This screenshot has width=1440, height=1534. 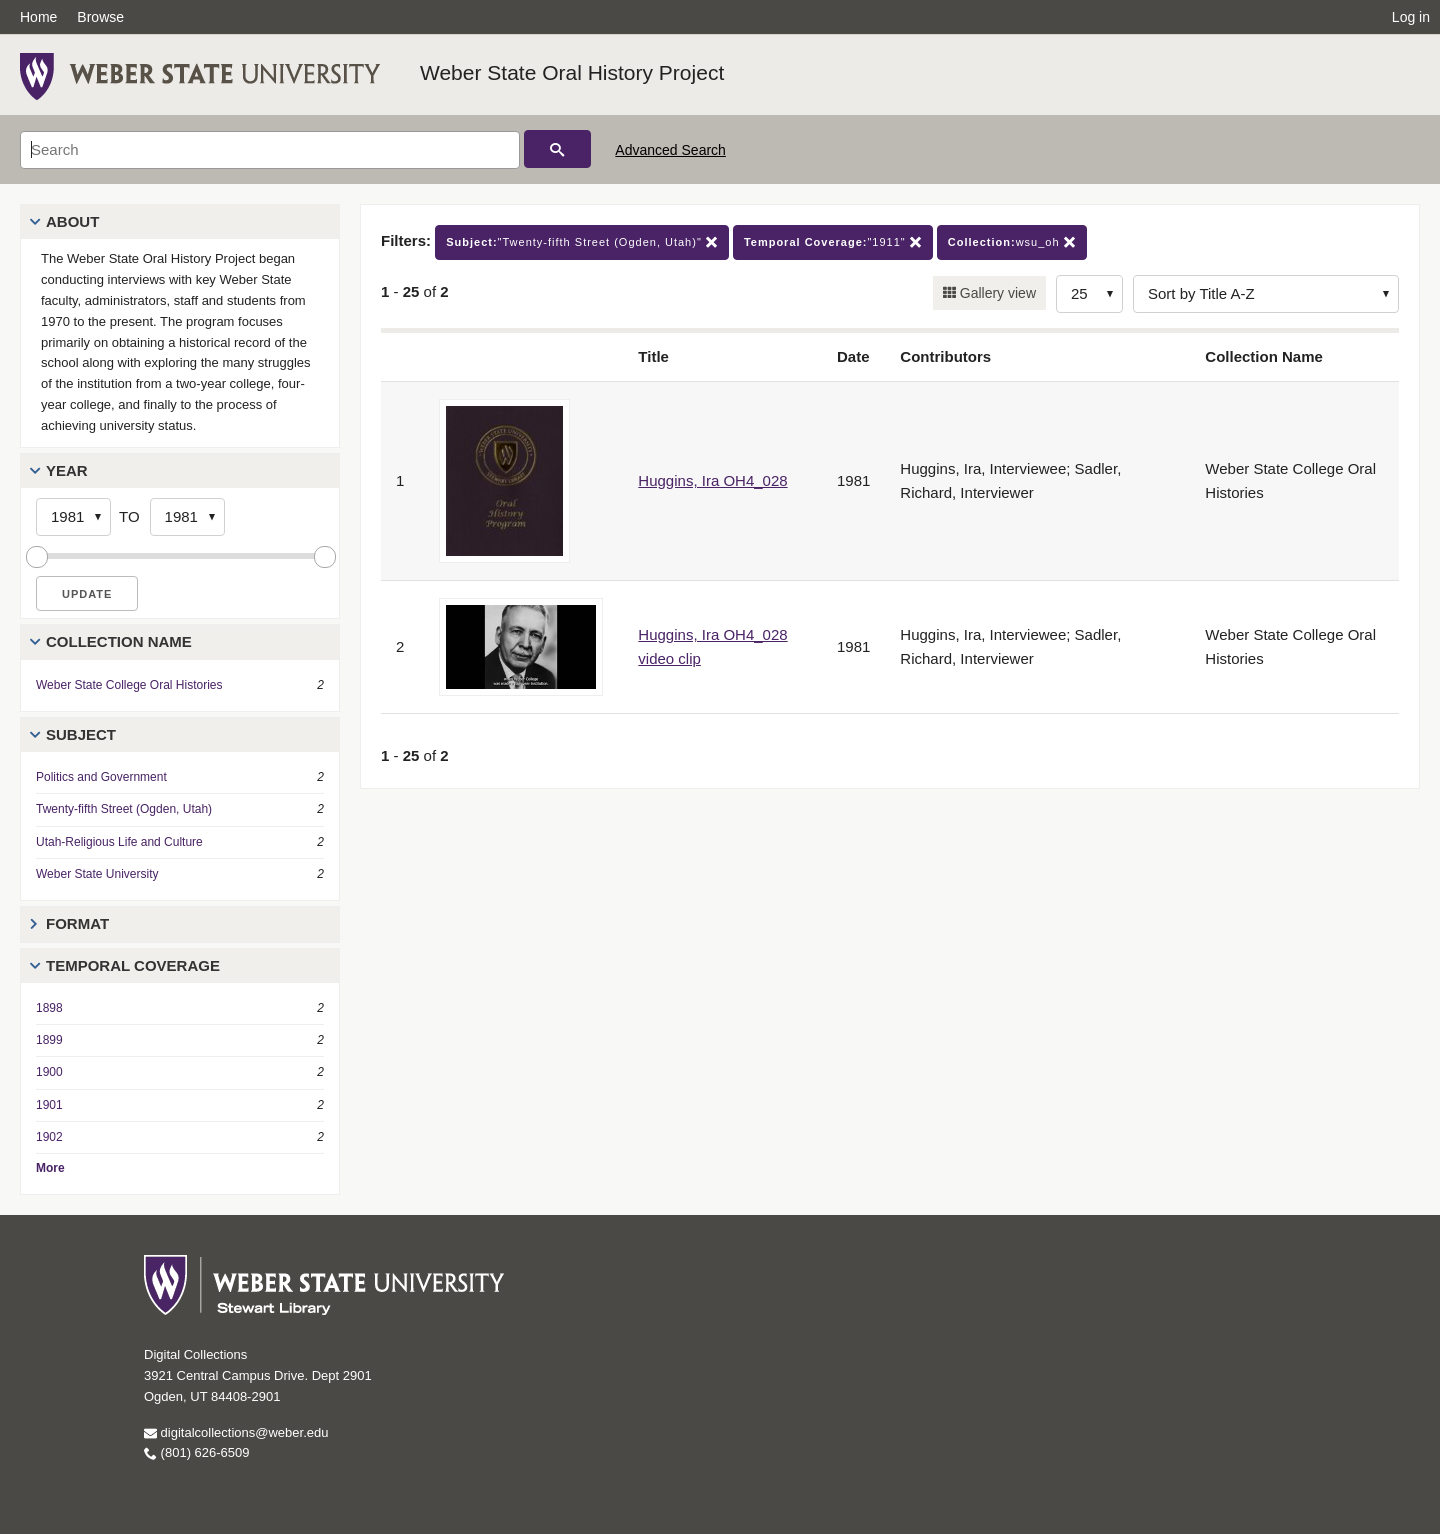 I want to click on Utah-Religious Life and Culture, so click(x=119, y=842).